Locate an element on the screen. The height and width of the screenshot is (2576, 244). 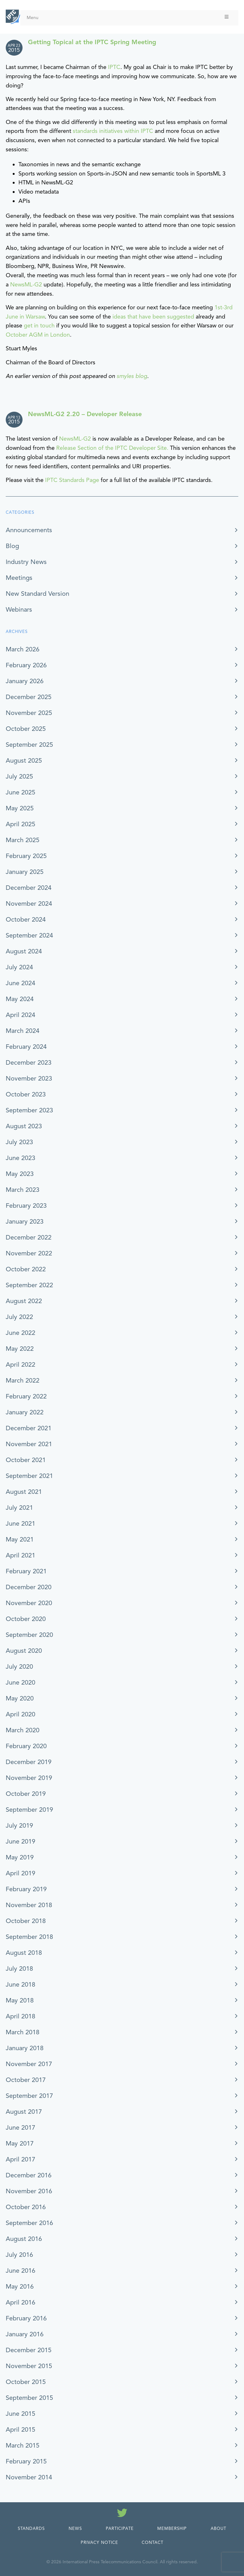
September 2018 is located at coordinates (29, 1937).